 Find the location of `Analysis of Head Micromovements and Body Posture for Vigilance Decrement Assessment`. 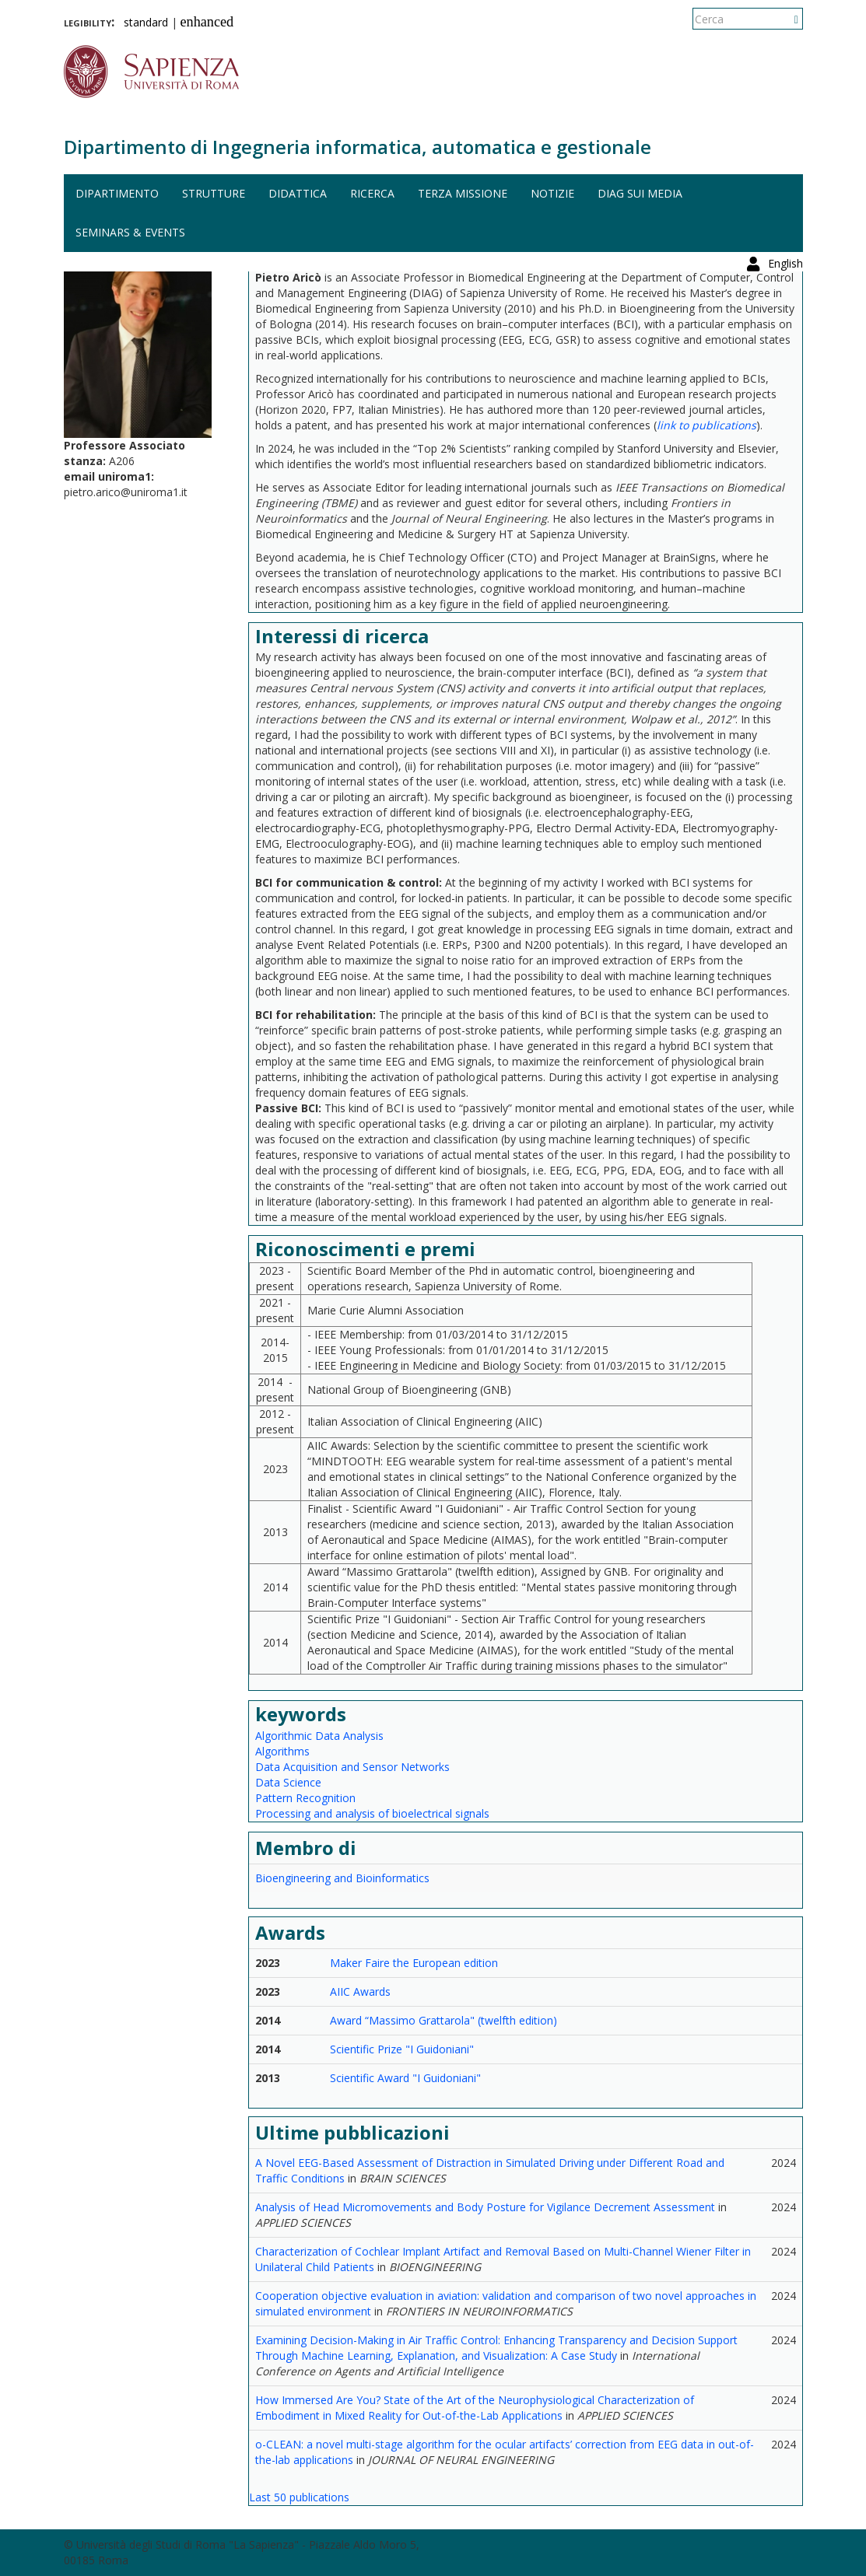

Analysis of Head Micromovements and Body Posture for Vigilance Decrement Assessment is located at coordinates (485, 2207).